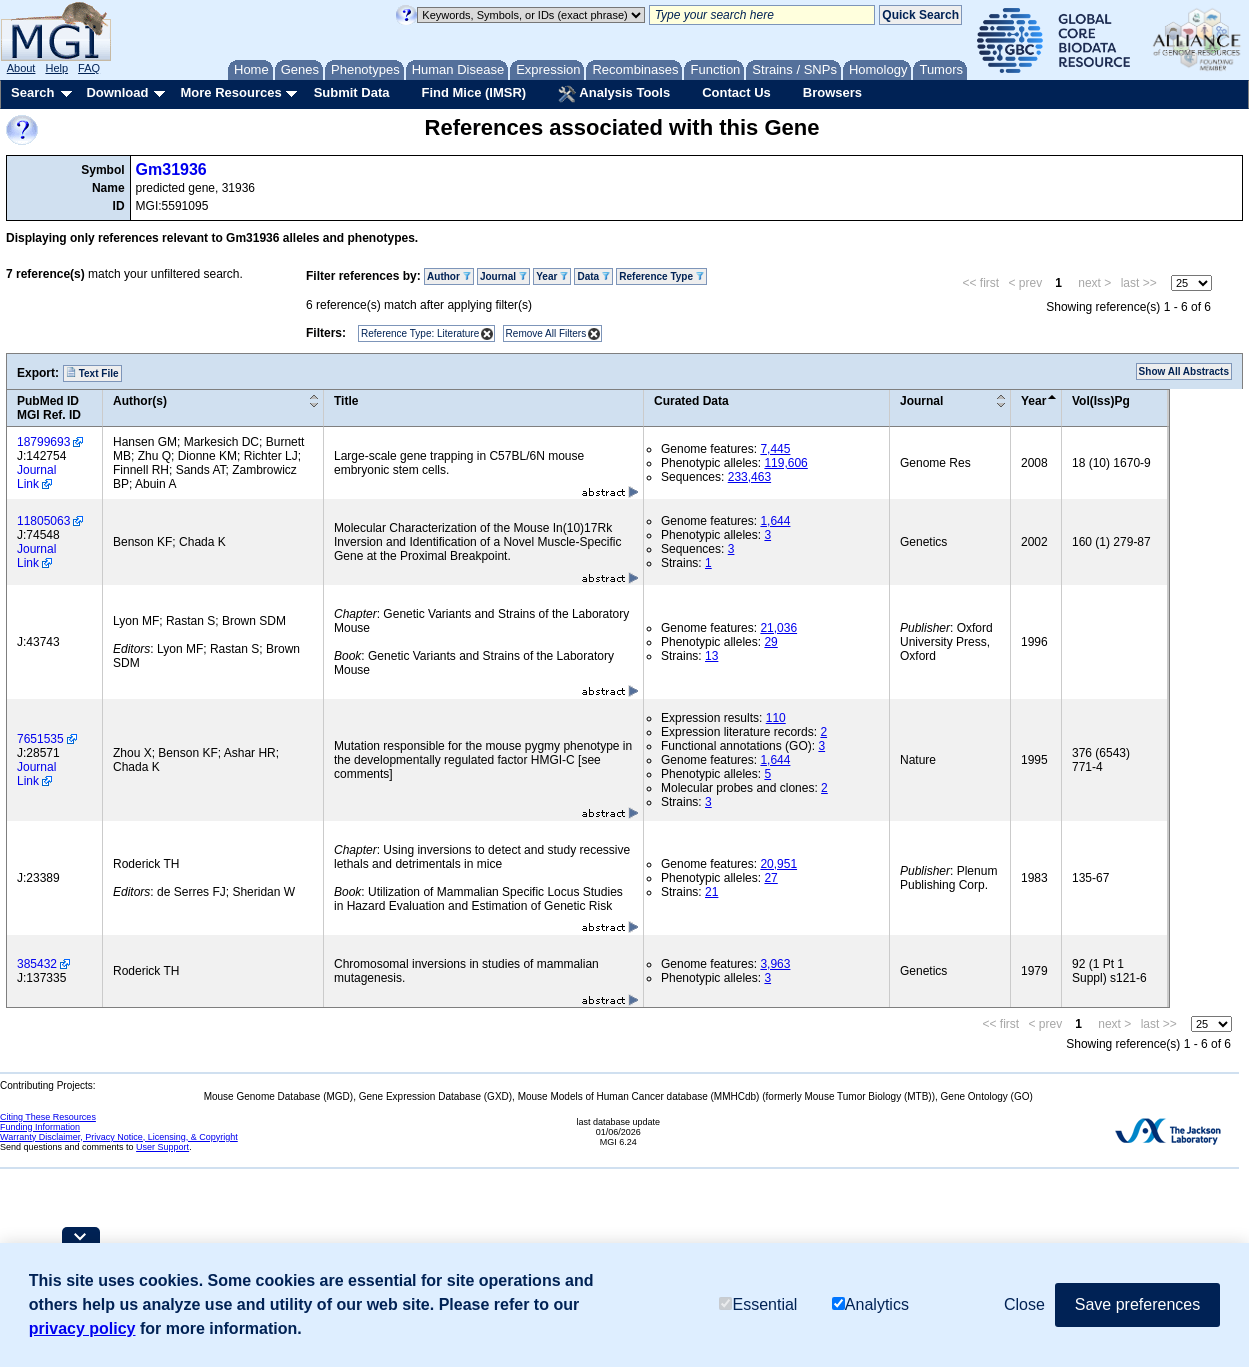 Image resolution: width=1249 pixels, height=1367 pixels. What do you see at coordinates (711, 656) in the screenshot?
I see `13` at bounding box center [711, 656].